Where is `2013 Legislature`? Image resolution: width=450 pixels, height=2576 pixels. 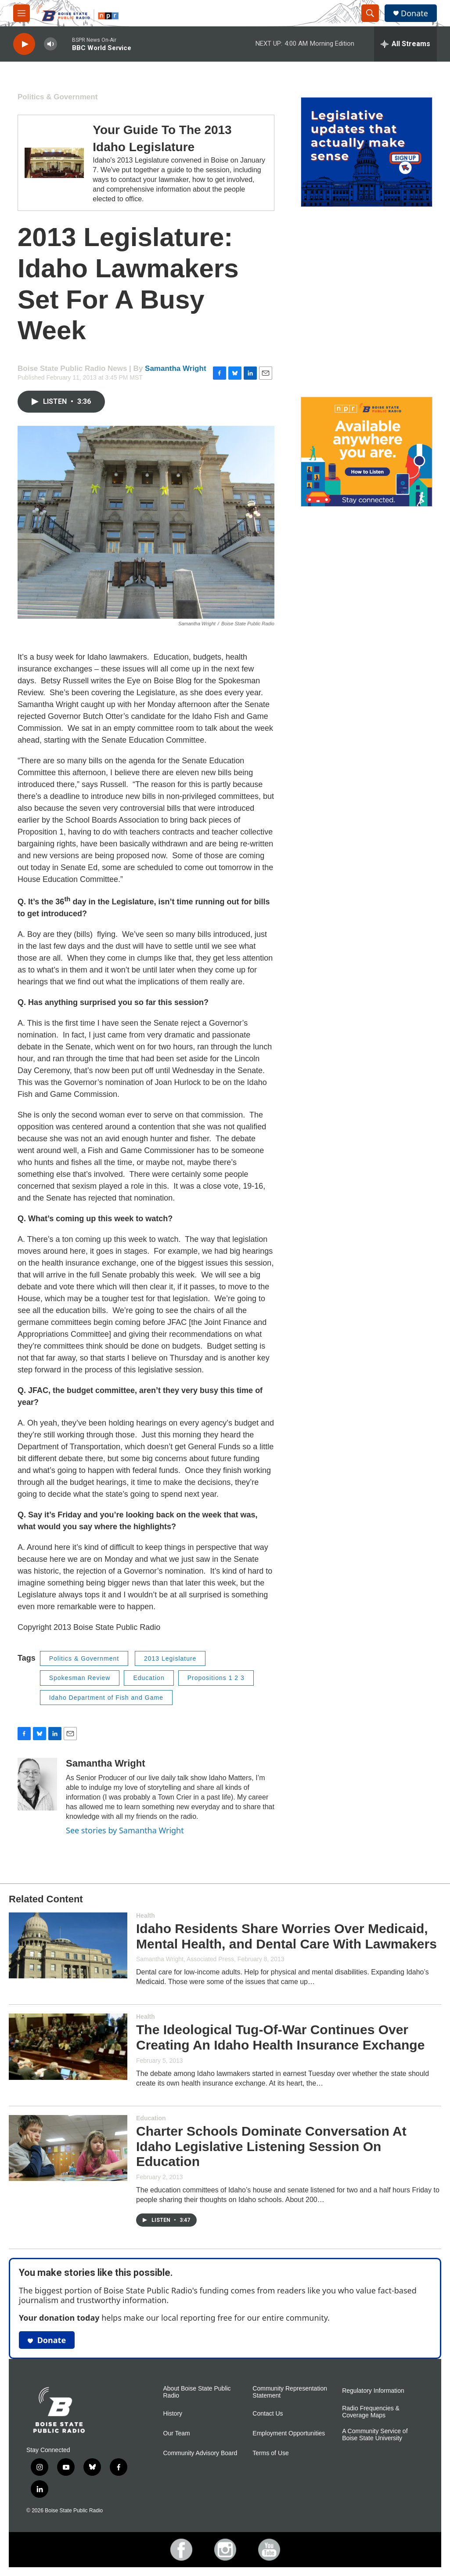 2013 Legislature is located at coordinates (170, 1658).